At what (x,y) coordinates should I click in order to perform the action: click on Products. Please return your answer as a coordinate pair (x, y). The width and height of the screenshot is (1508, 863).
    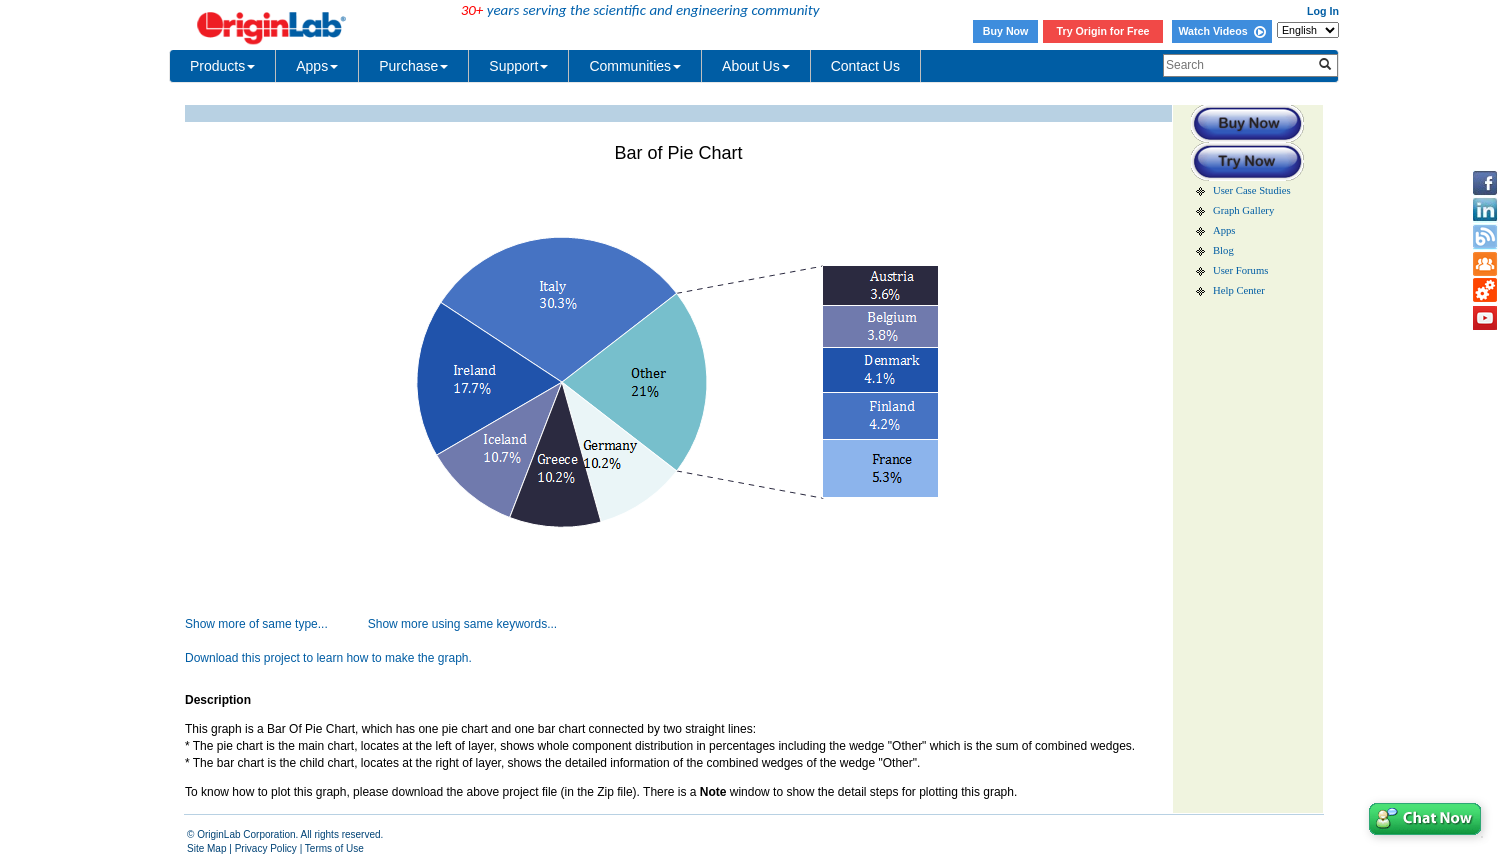
    Looking at the image, I should click on (222, 66).